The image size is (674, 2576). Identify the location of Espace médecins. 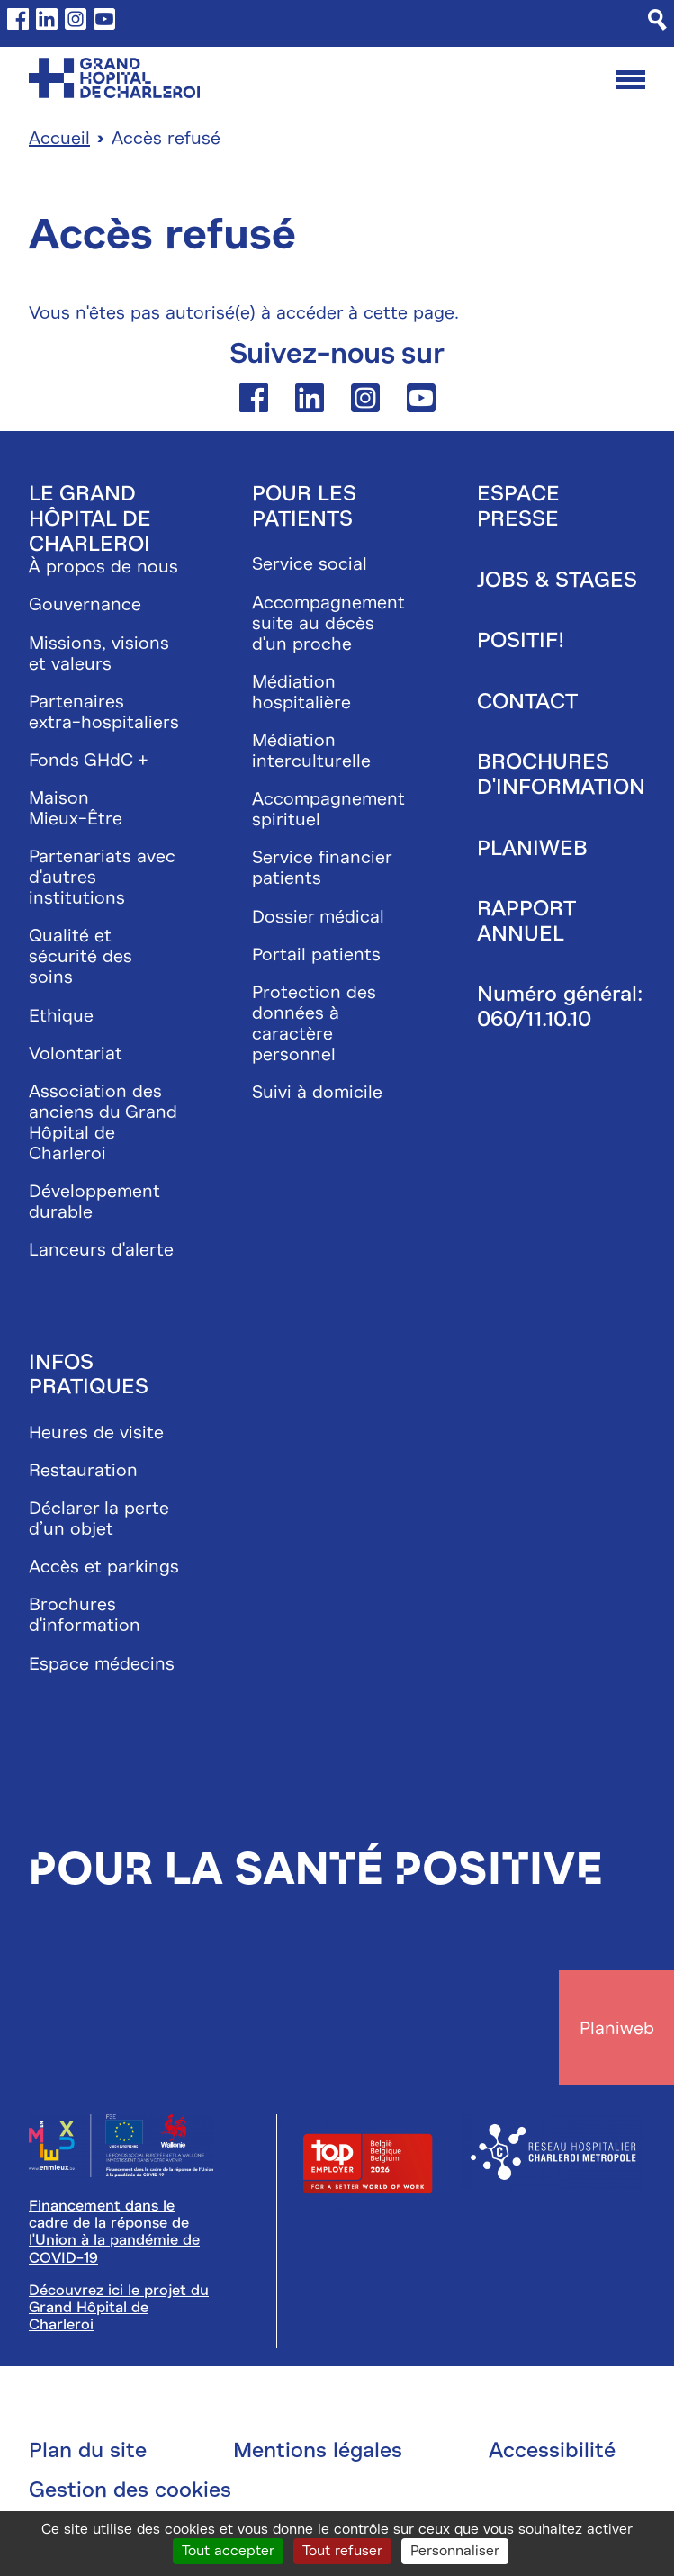
(102, 1664).